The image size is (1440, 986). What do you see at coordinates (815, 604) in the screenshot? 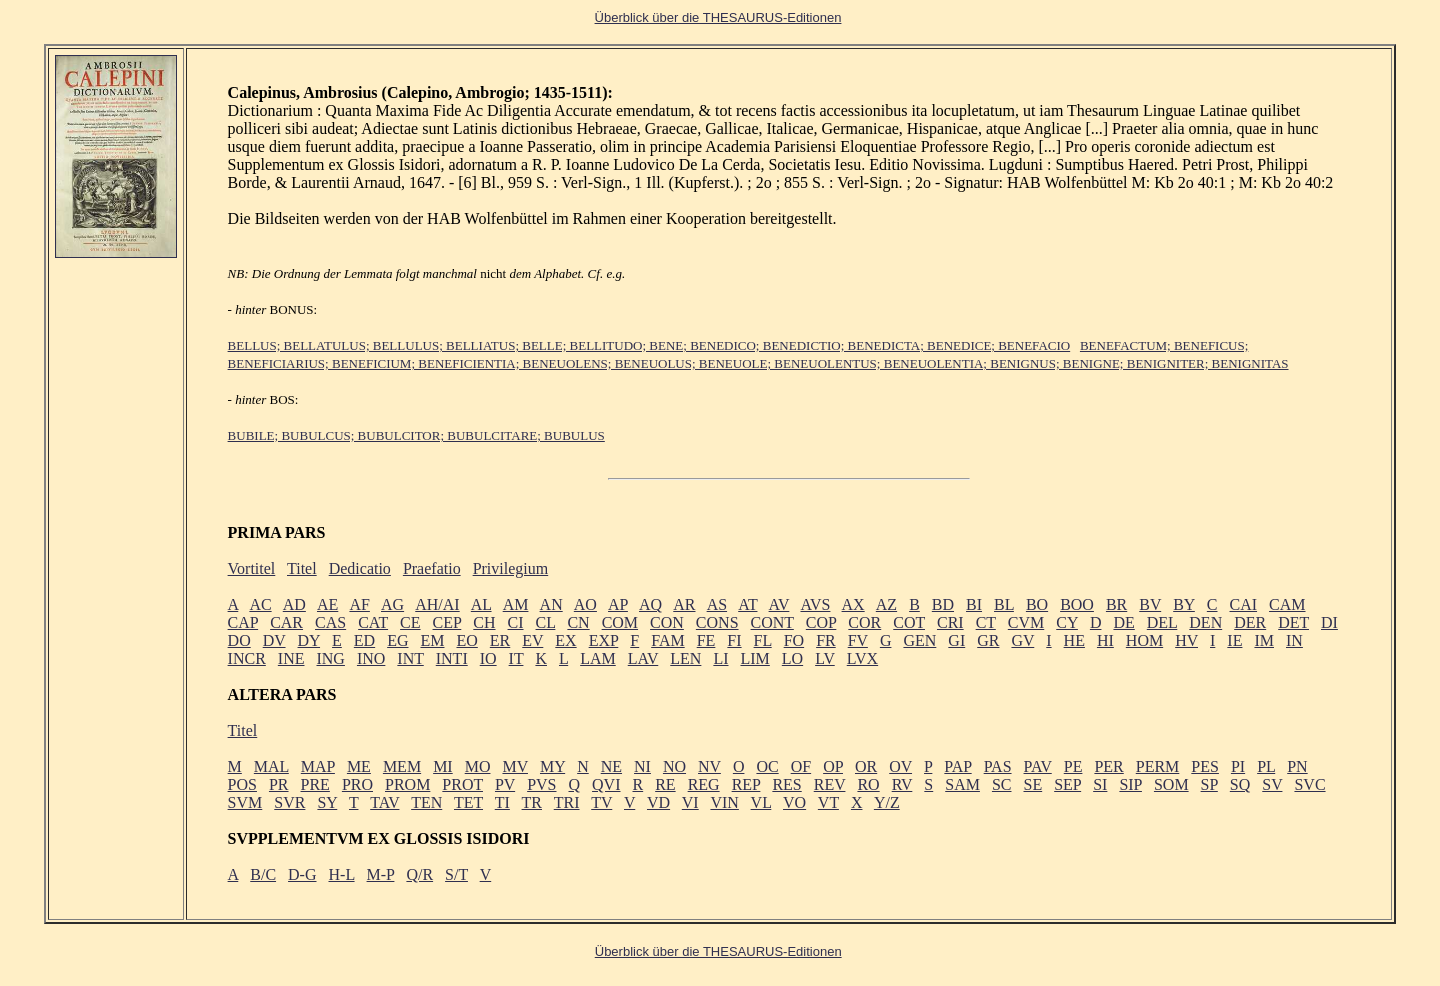
I see `AVS` at bounding box center [815, 604].